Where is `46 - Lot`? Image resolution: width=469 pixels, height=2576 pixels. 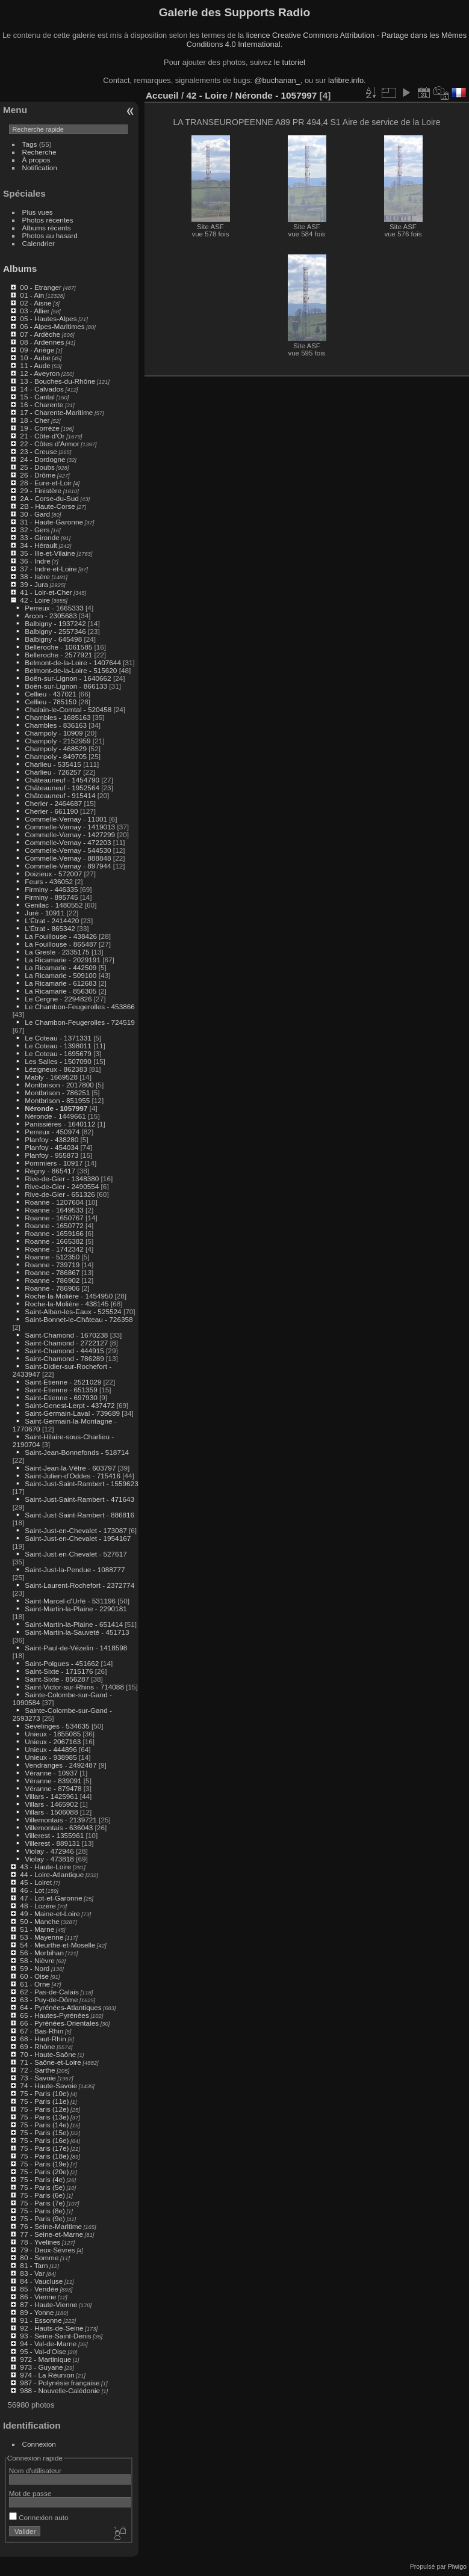
46 - Lot is located at coordinates (32, 1890).